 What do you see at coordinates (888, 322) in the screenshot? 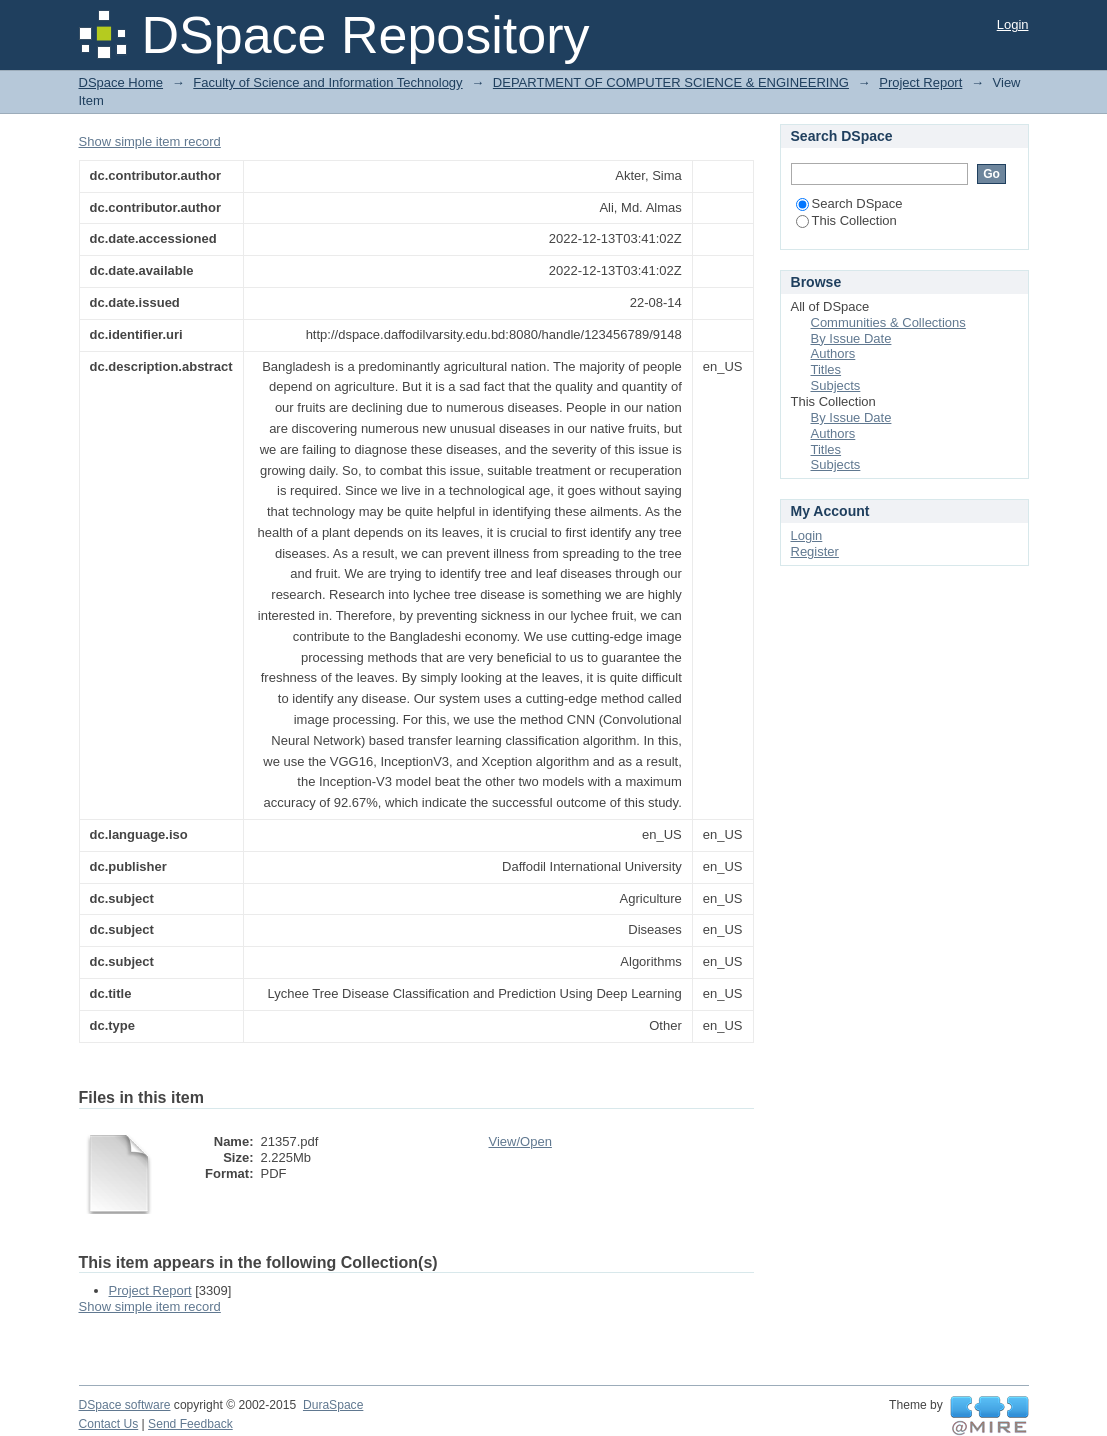
I see `Communities & Collections` at bounding box center [888, 322].